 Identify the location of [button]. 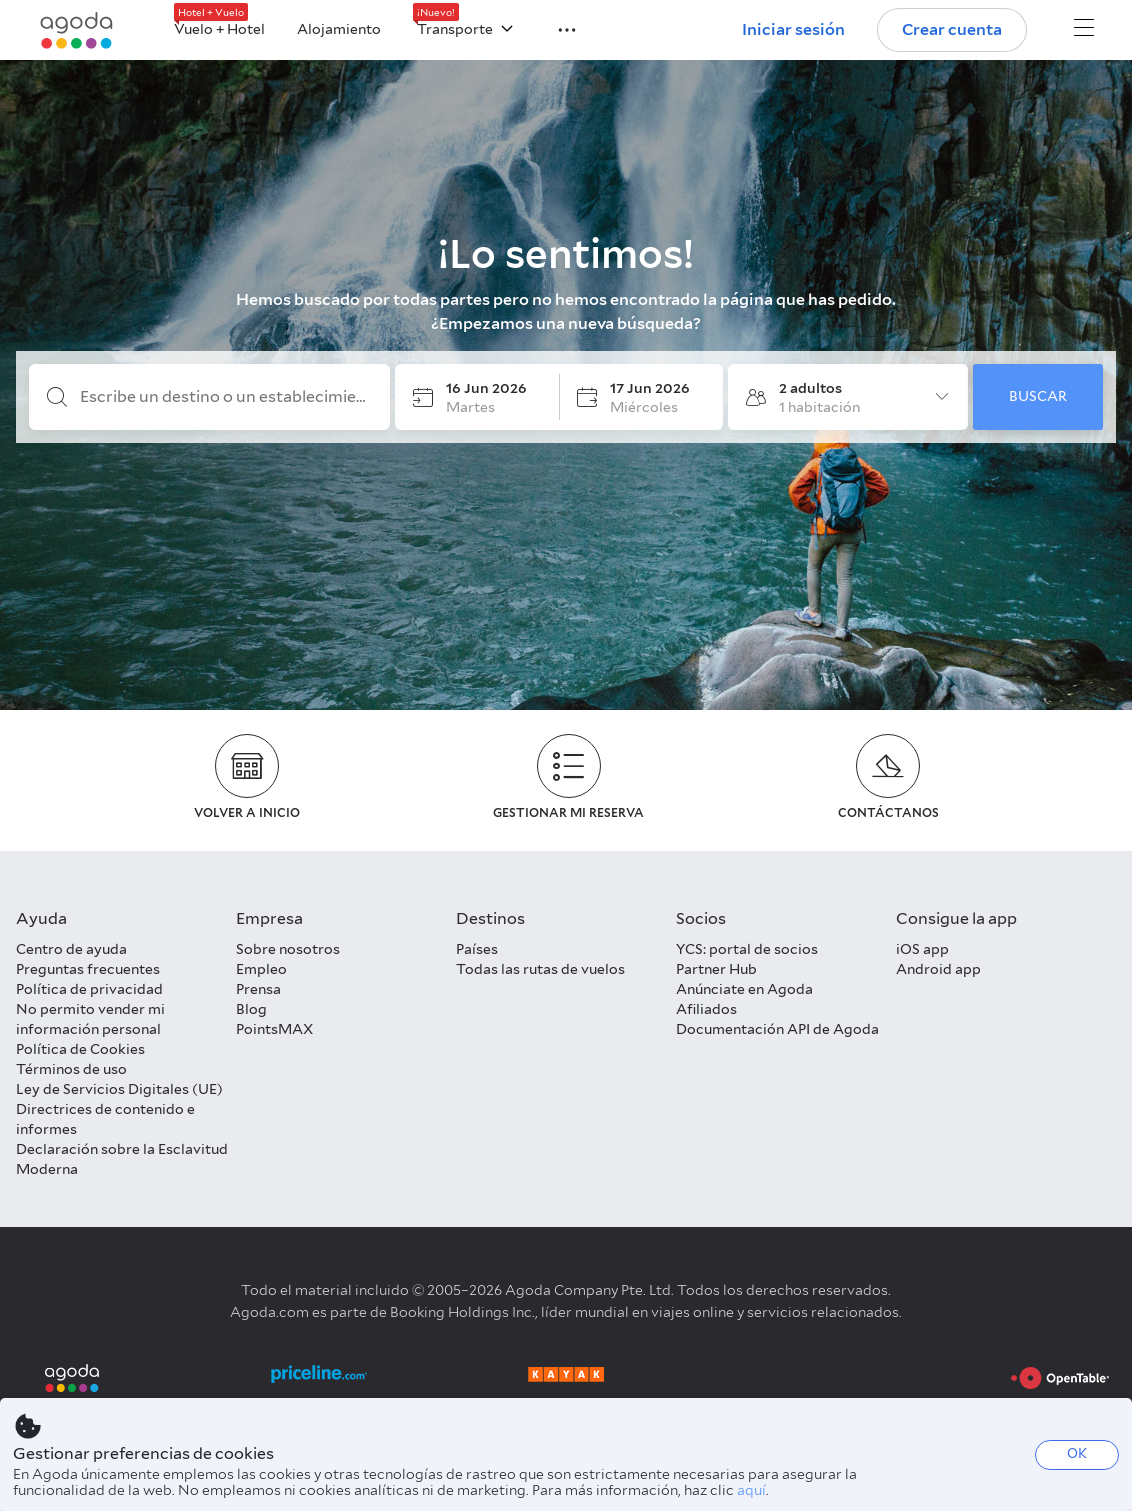
(555, 28).